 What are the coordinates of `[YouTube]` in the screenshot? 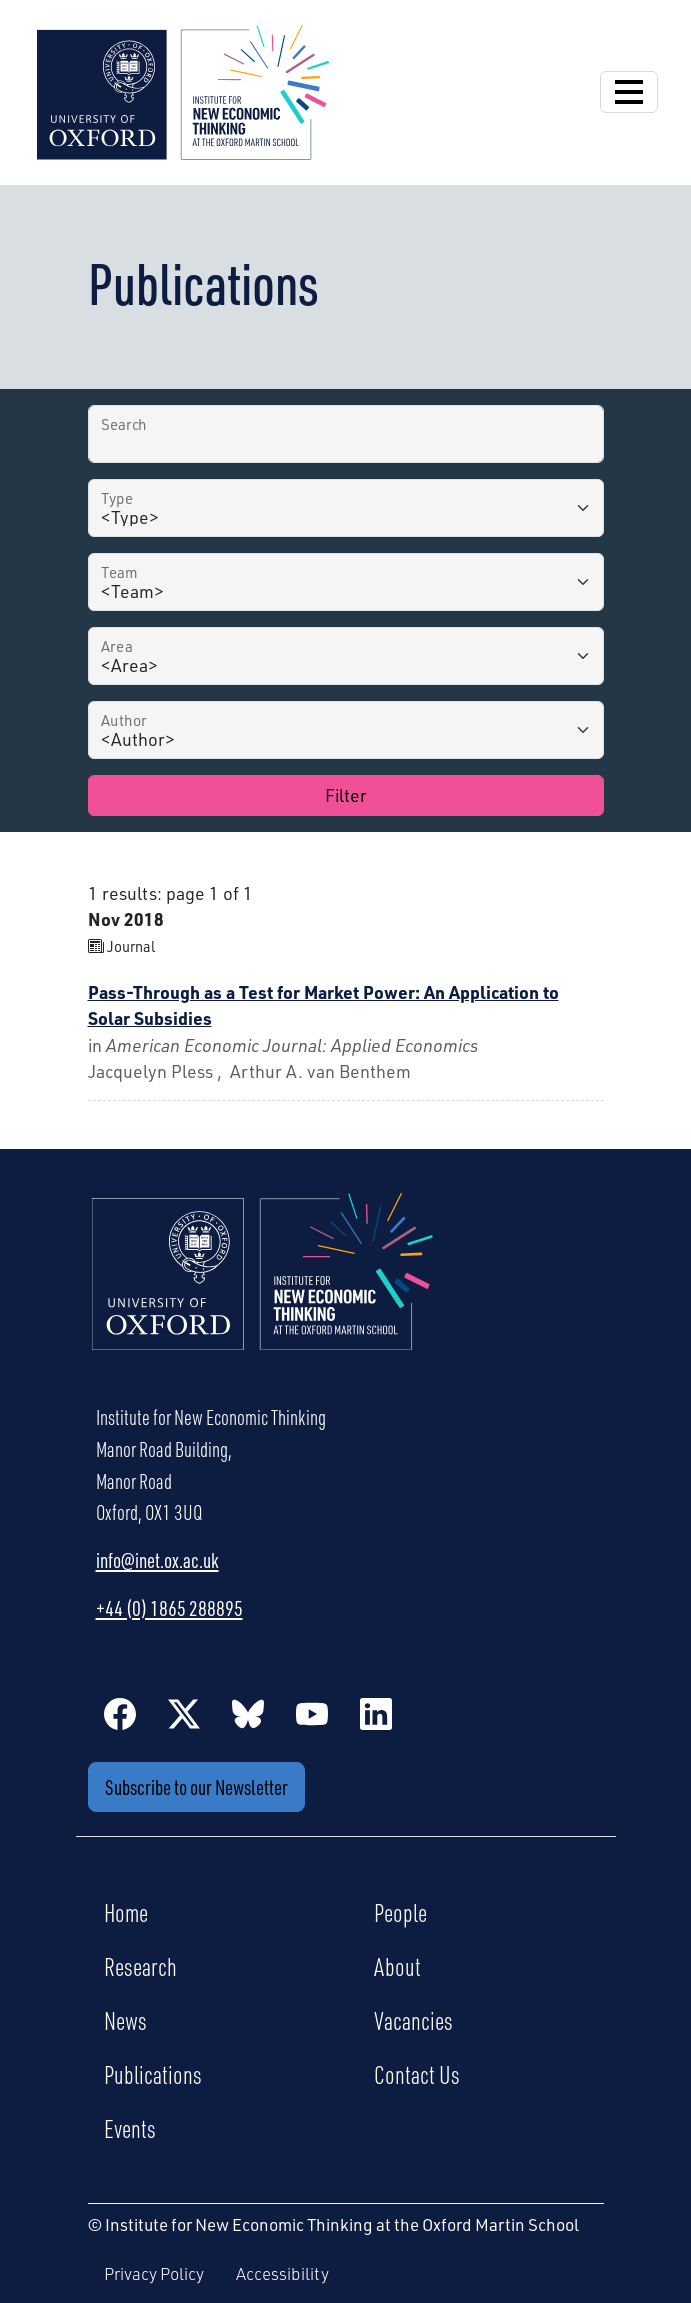 It's located at (312, 1713).